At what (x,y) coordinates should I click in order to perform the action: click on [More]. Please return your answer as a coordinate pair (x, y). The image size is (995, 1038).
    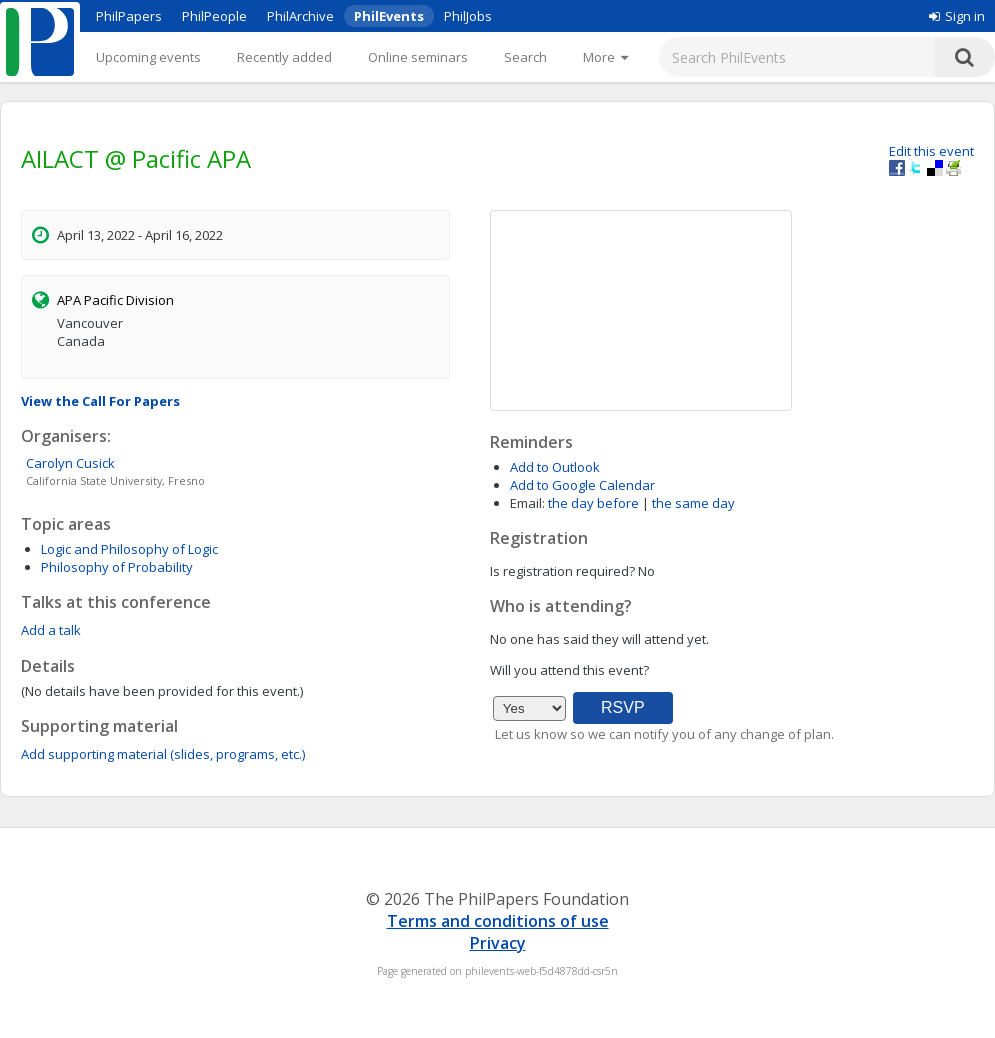
    Looking at the image, I should click on (605, 57).